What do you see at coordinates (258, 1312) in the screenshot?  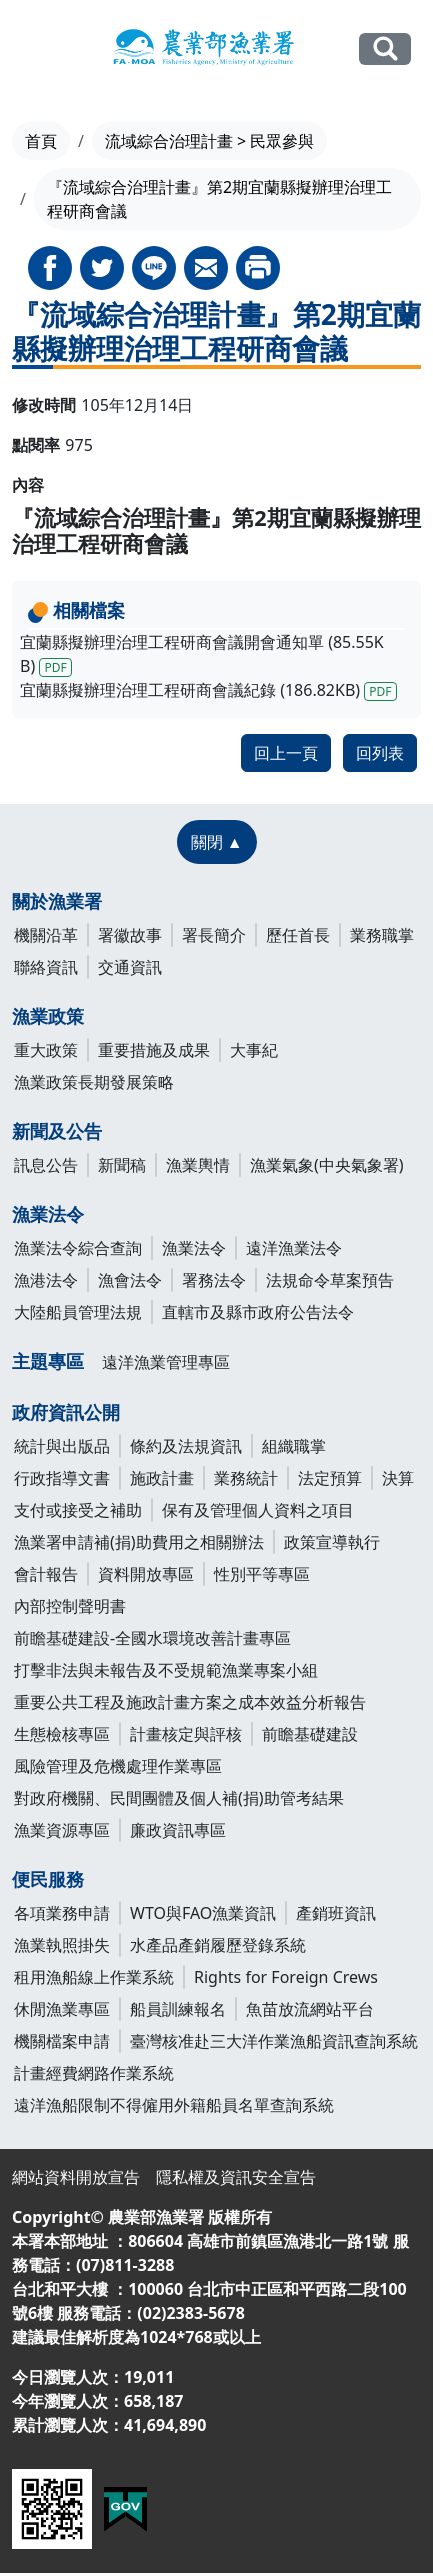 I see `直轄市及縣市政府公告法令` at bounding box center [258, 1312].